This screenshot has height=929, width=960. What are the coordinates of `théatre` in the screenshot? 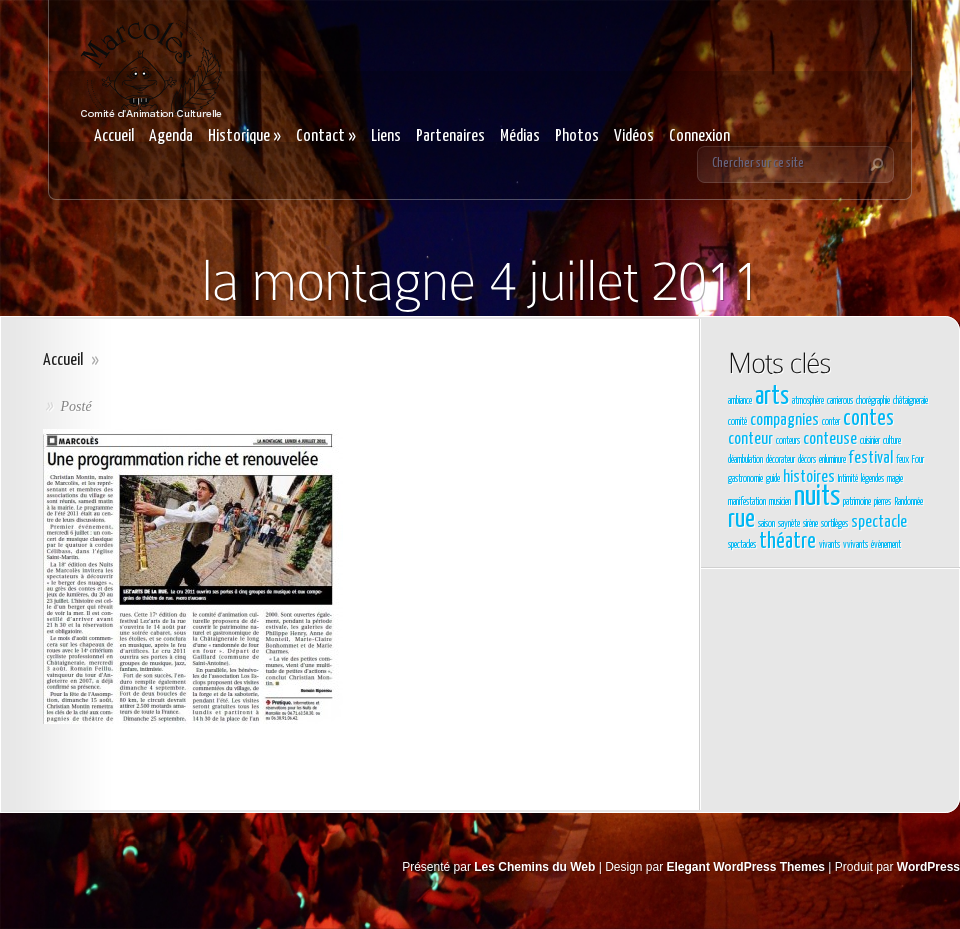 It's located at (787, 542).